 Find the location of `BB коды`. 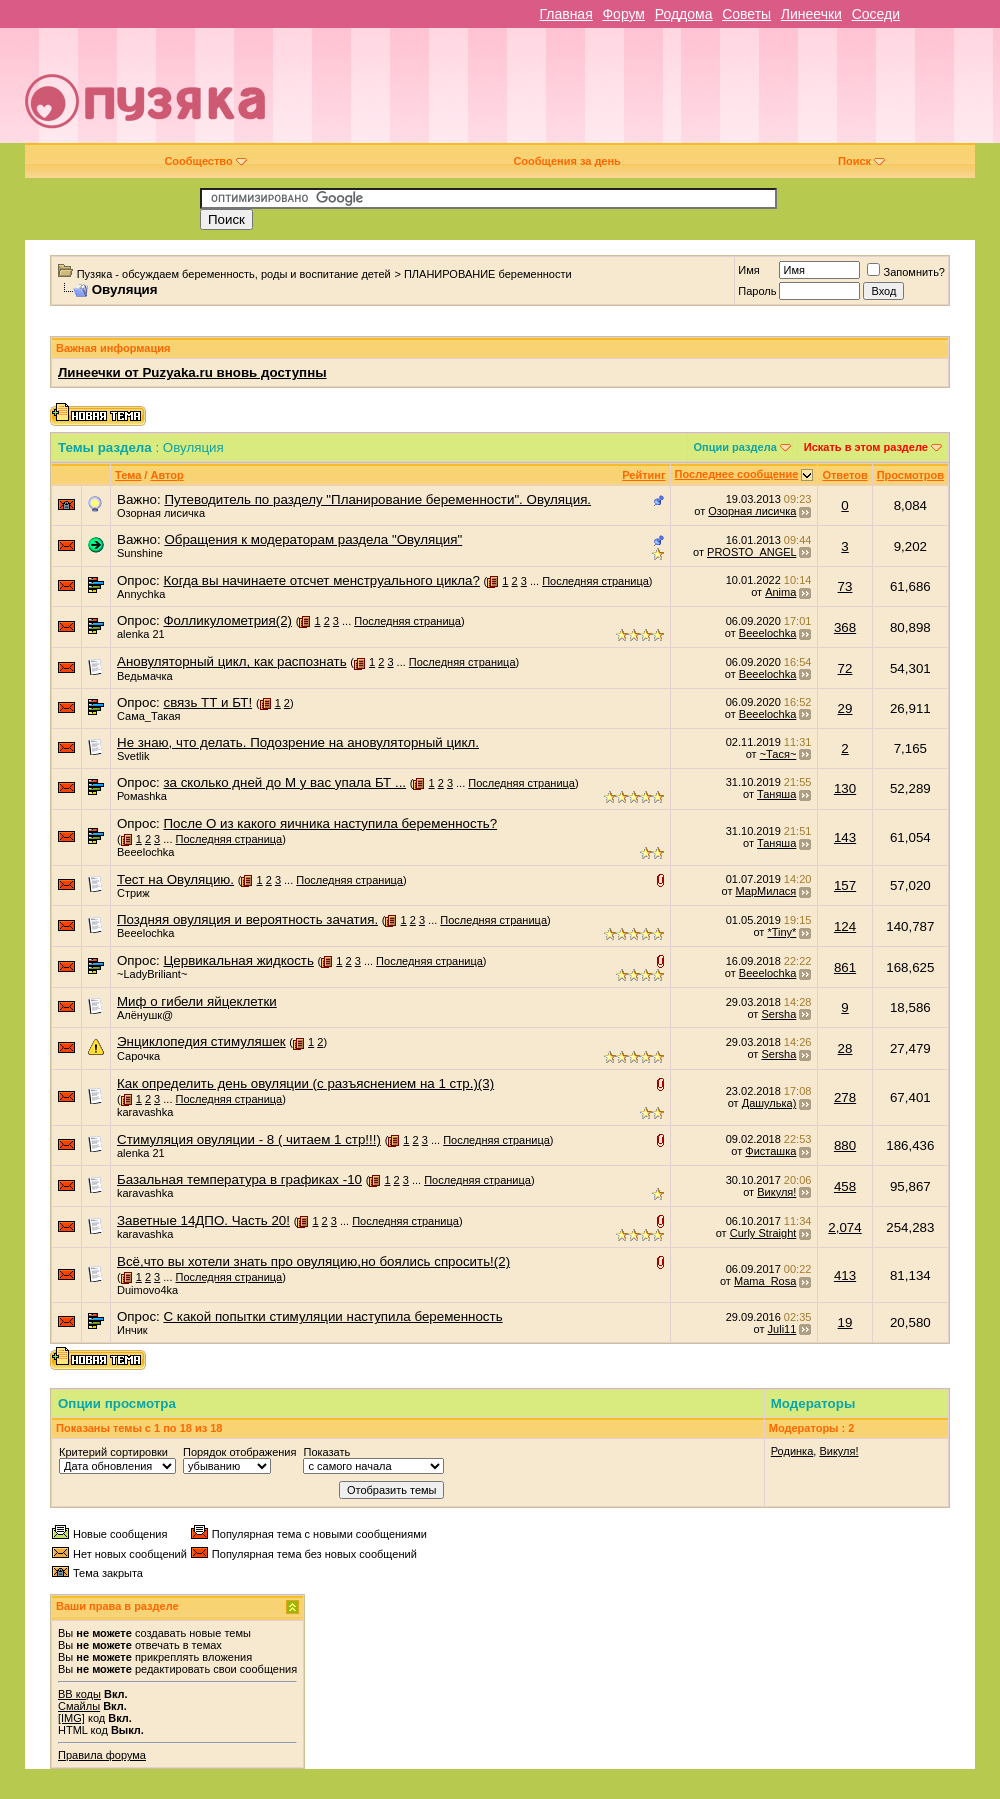

BB коды is located at coordinates (79, 1694).